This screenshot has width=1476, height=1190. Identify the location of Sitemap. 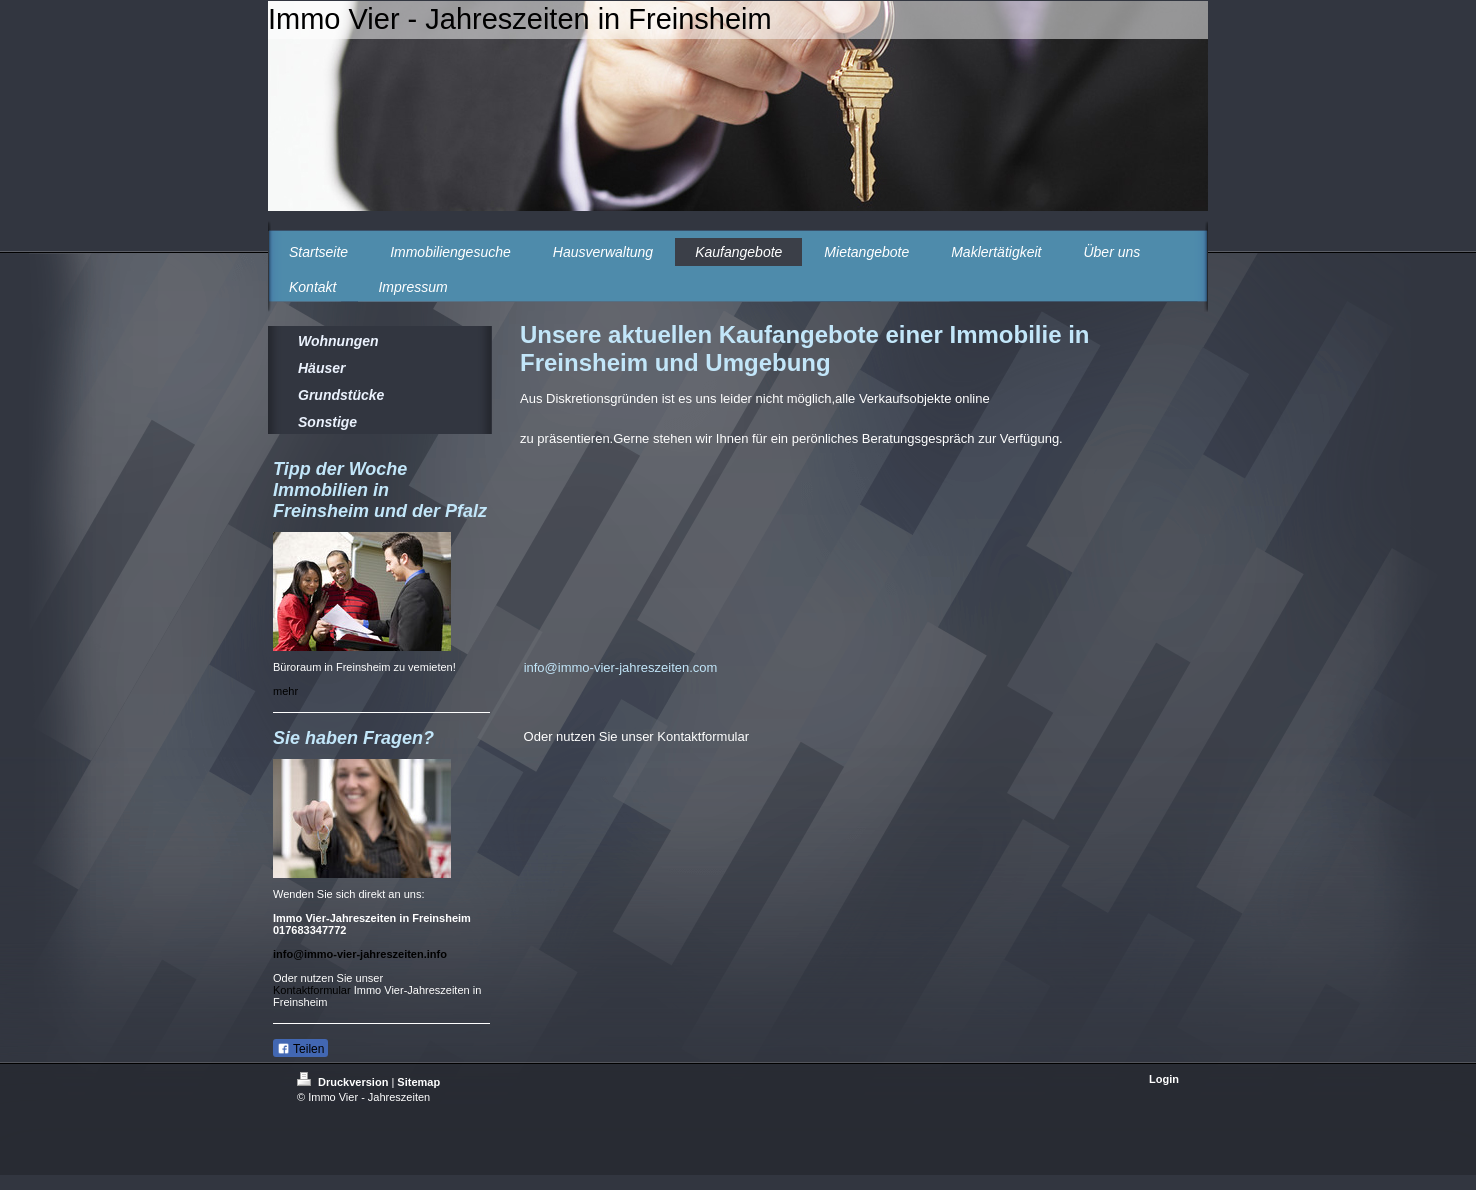
(418, 1082).